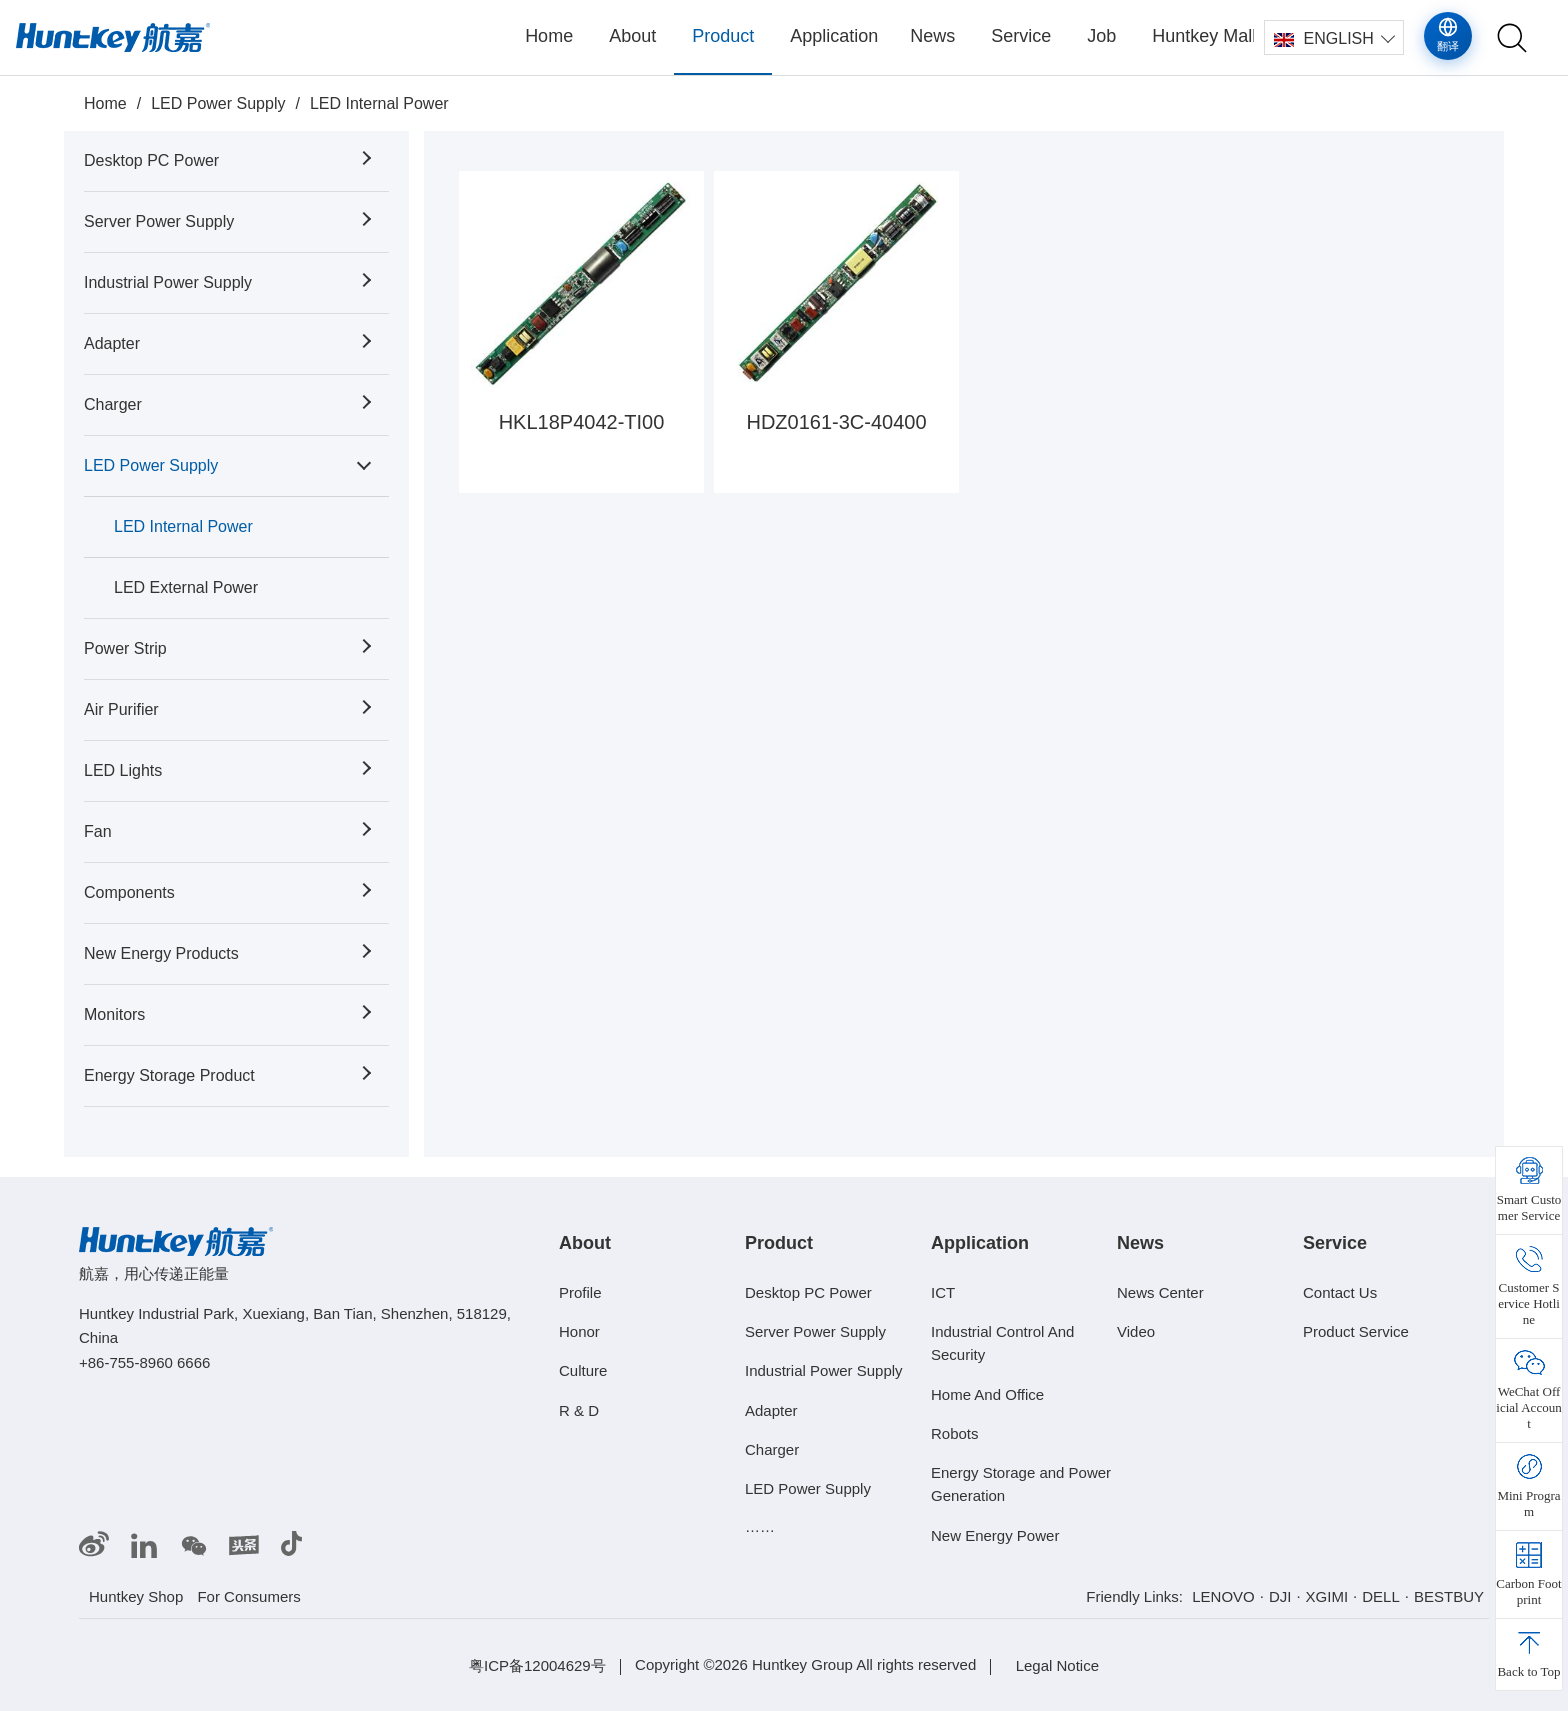 This screenshot has width=1568, height=1711. What do you see at coordinates (549, 36) in the screenshot?
I see `Home` at bounding box center [549, 36].